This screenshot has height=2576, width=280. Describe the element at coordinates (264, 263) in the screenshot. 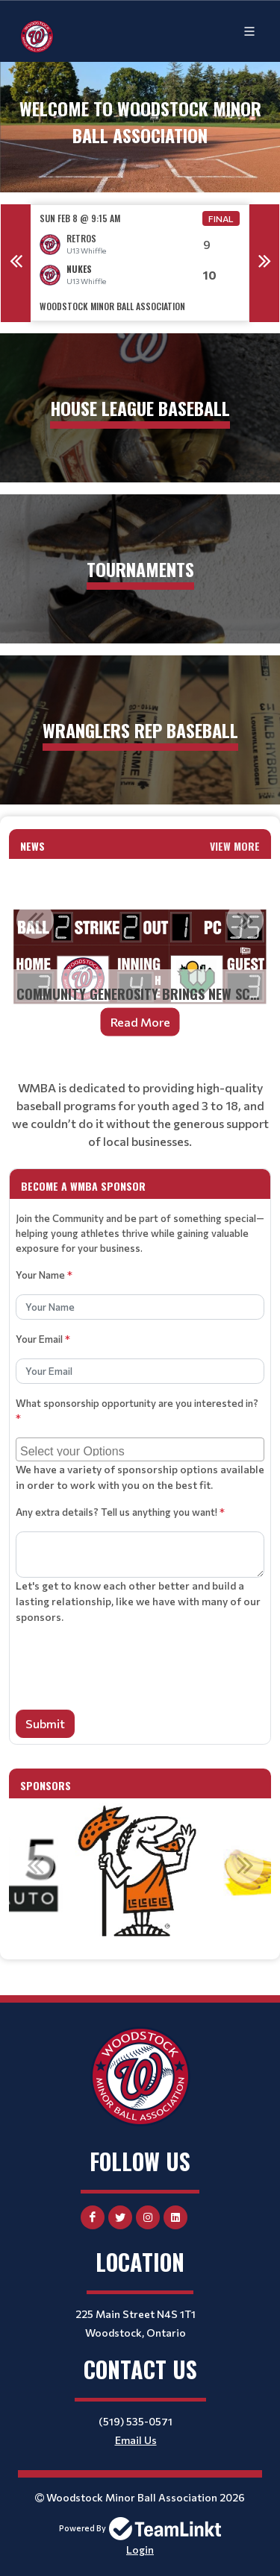

I see `Next [button]` at that location.